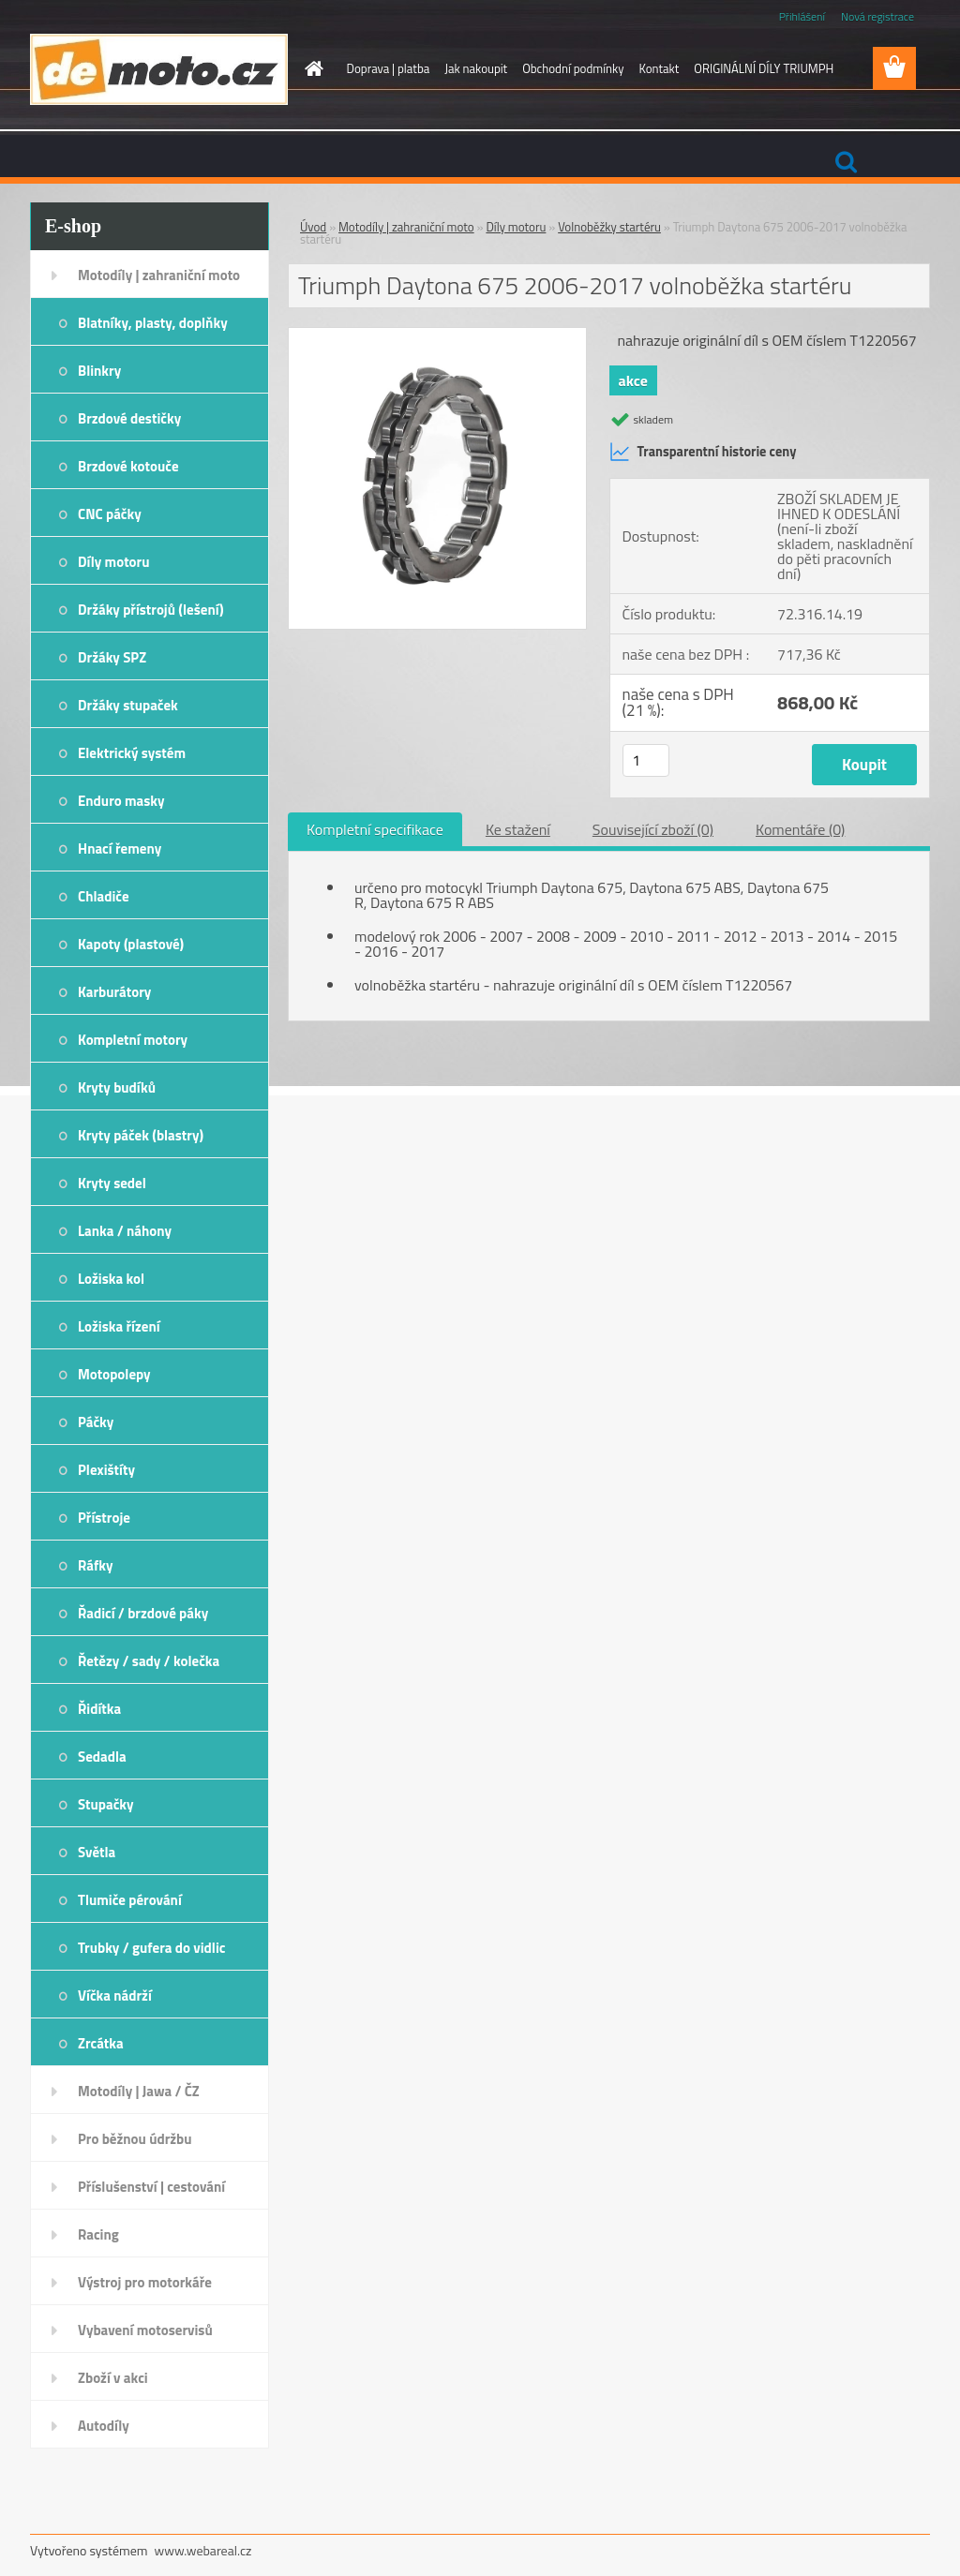  What do you see at coordinates (153, 323) in the screenshot?
I see `Blatníky, plasty, doplňky` at bounding box center [153, 323].